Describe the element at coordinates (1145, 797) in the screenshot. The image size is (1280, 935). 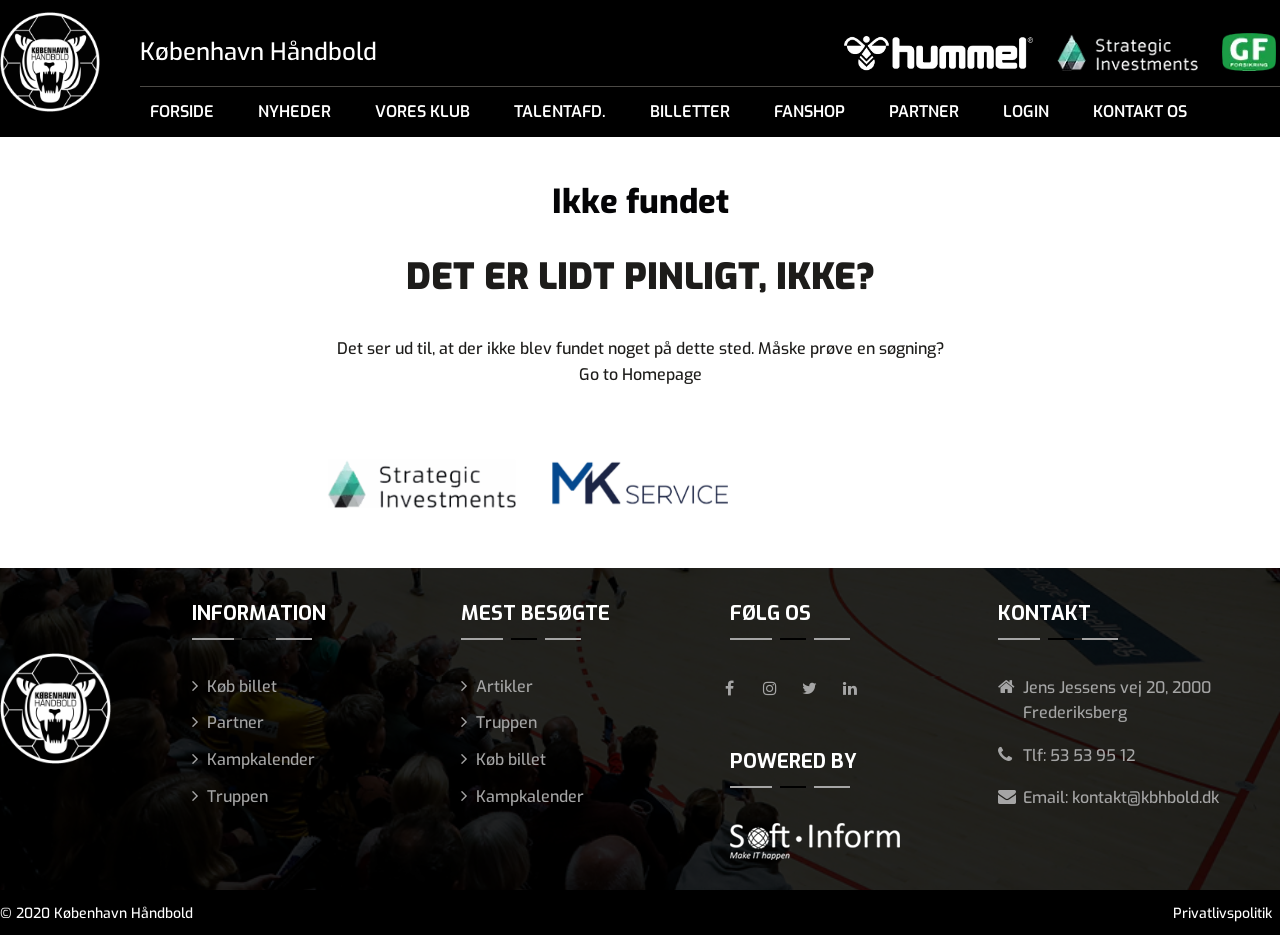
I see `kontakt@kbhbold.dk` at that location.